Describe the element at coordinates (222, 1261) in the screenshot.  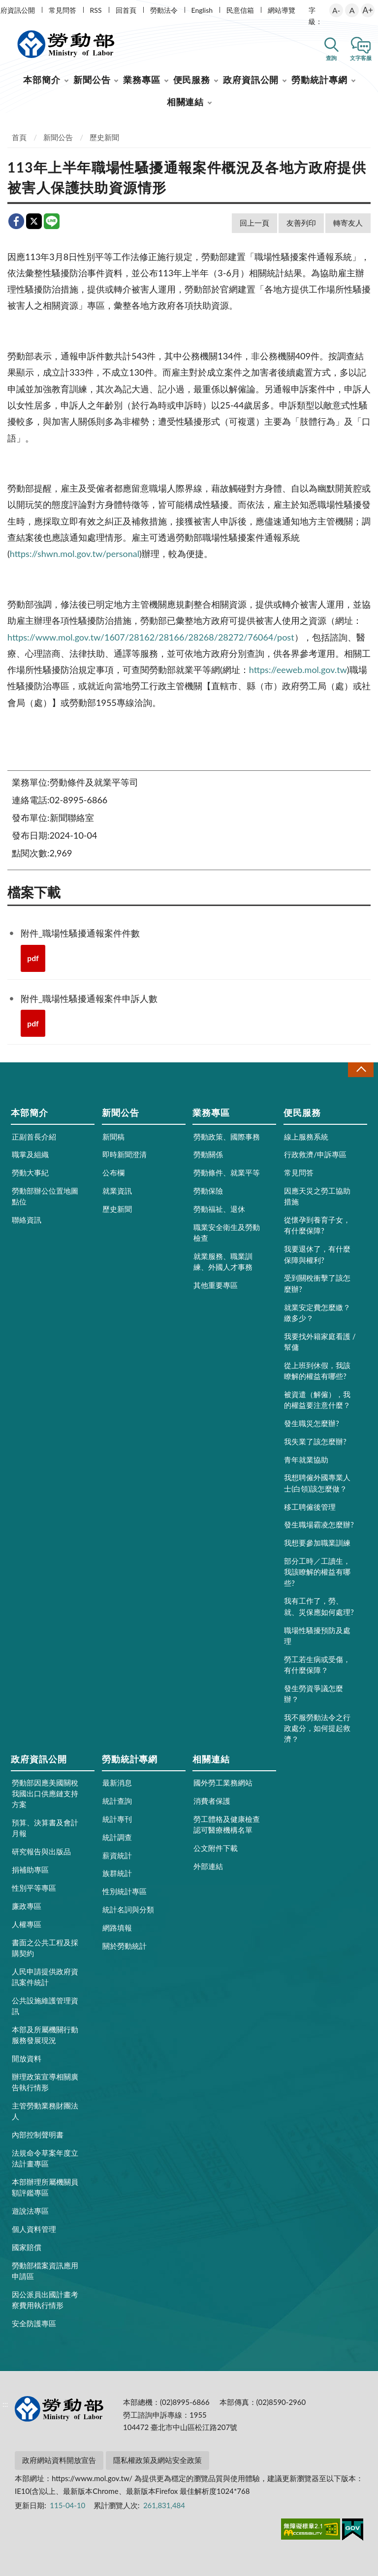
I see `就業服務、職業訓練、外國人才事務` at that location.